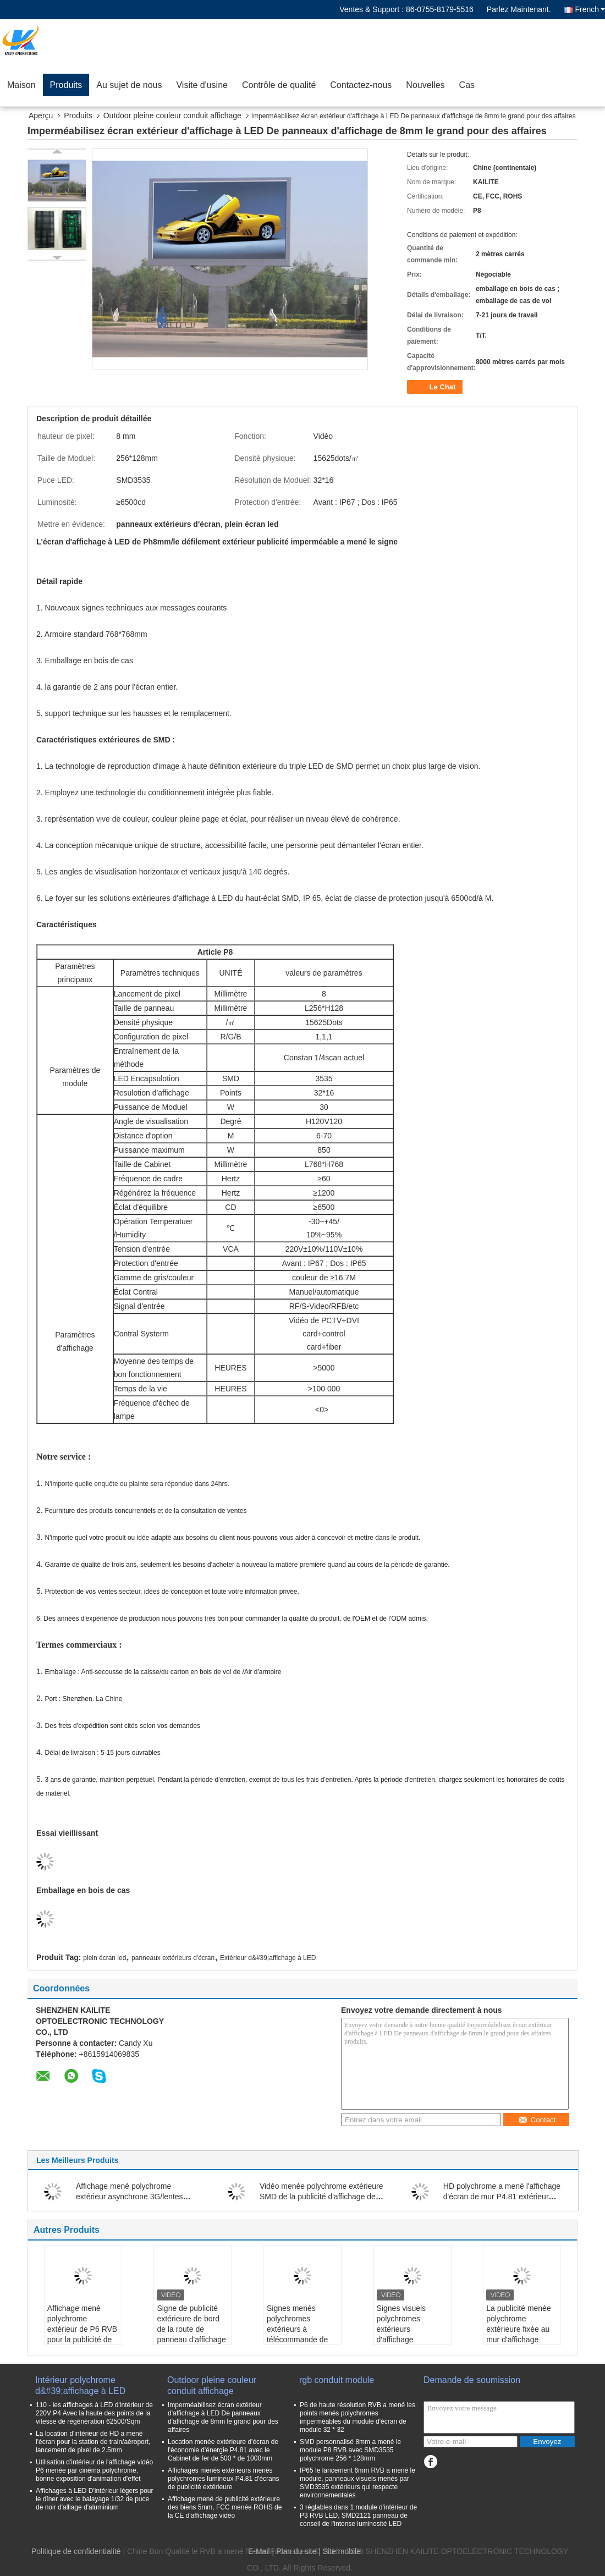  I want to click on | Site mobile, so click(339, 2551).